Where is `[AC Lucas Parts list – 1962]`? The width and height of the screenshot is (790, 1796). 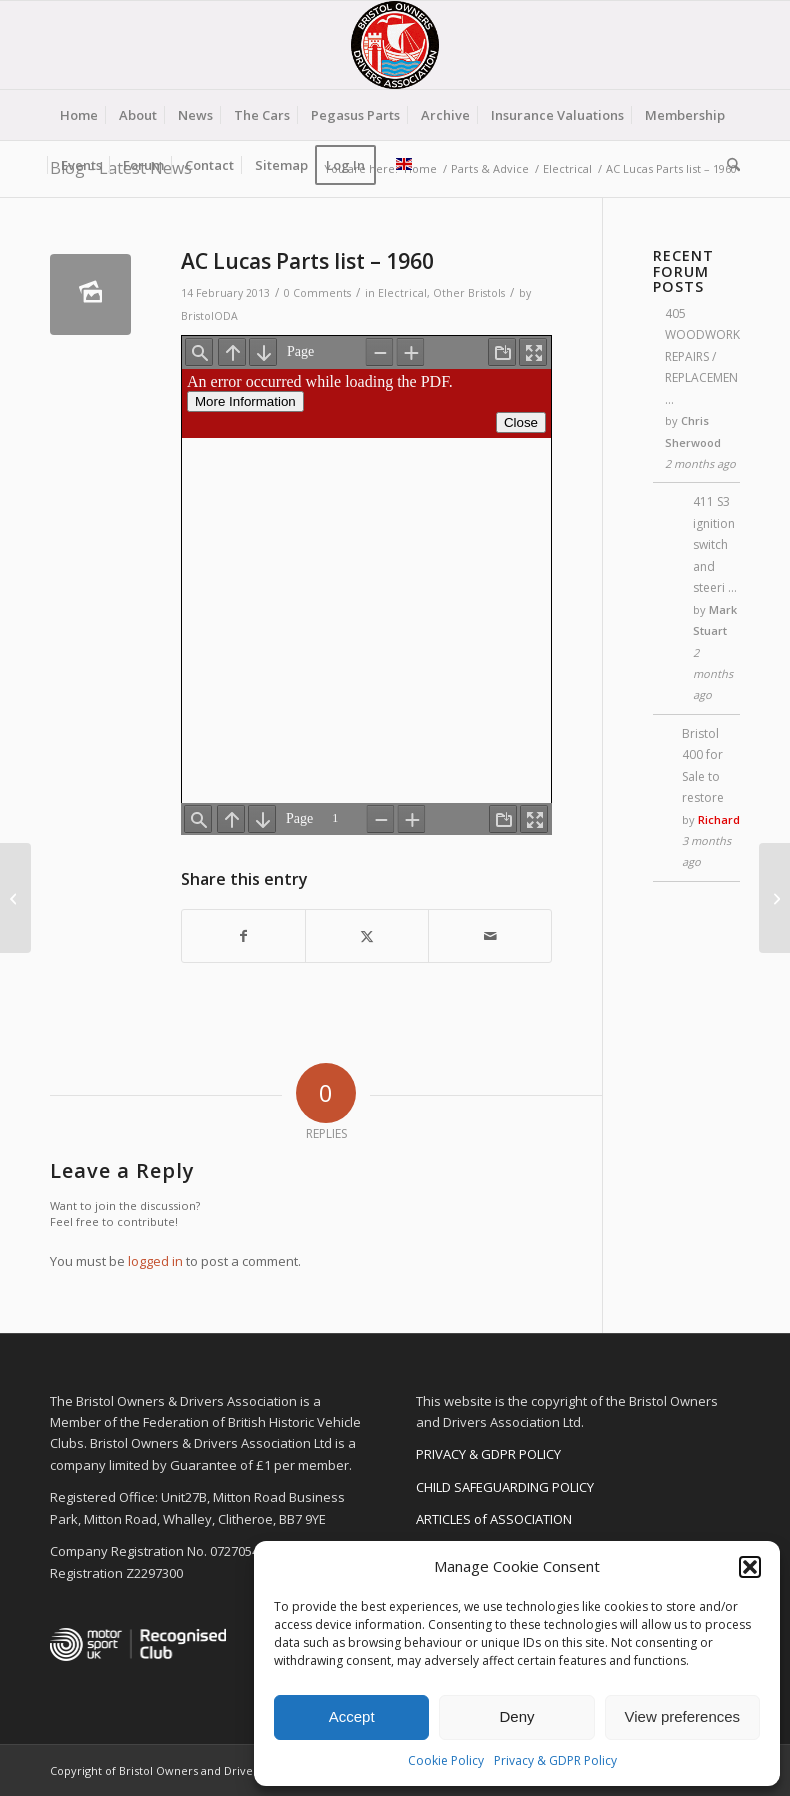 [AC Lucas Parts list – 1962] is located at coordinates (15, 898).